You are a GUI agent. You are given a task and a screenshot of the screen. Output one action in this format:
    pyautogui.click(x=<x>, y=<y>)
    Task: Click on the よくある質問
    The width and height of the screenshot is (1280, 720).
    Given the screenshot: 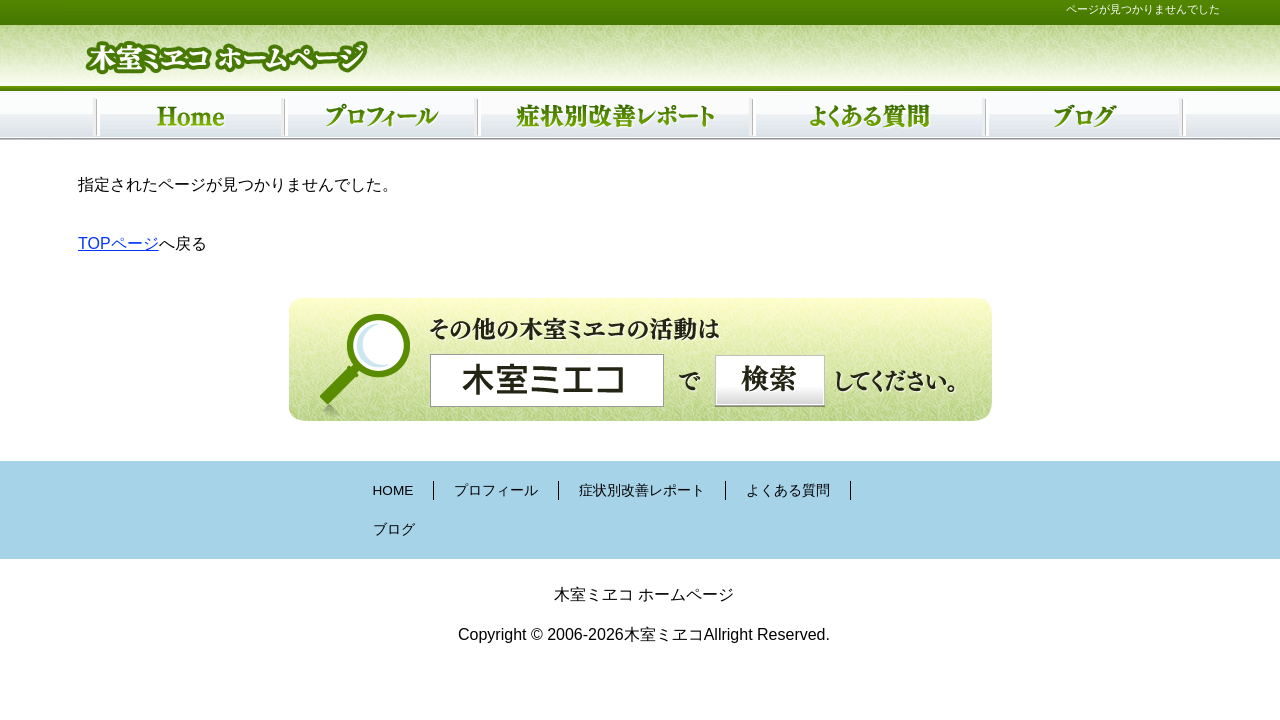 What is the action you would take?
    pyautogui.click(x=788, y=490)
    